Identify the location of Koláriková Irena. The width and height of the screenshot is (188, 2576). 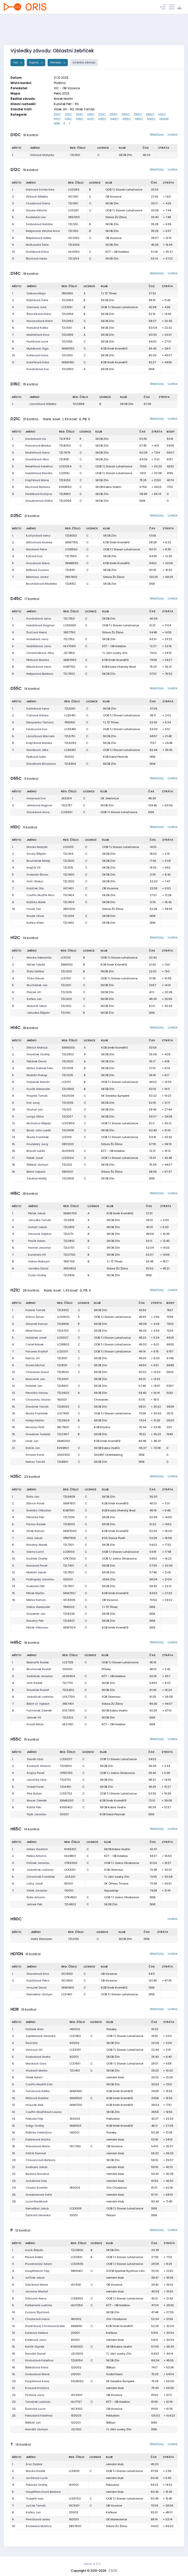
(37, 709).